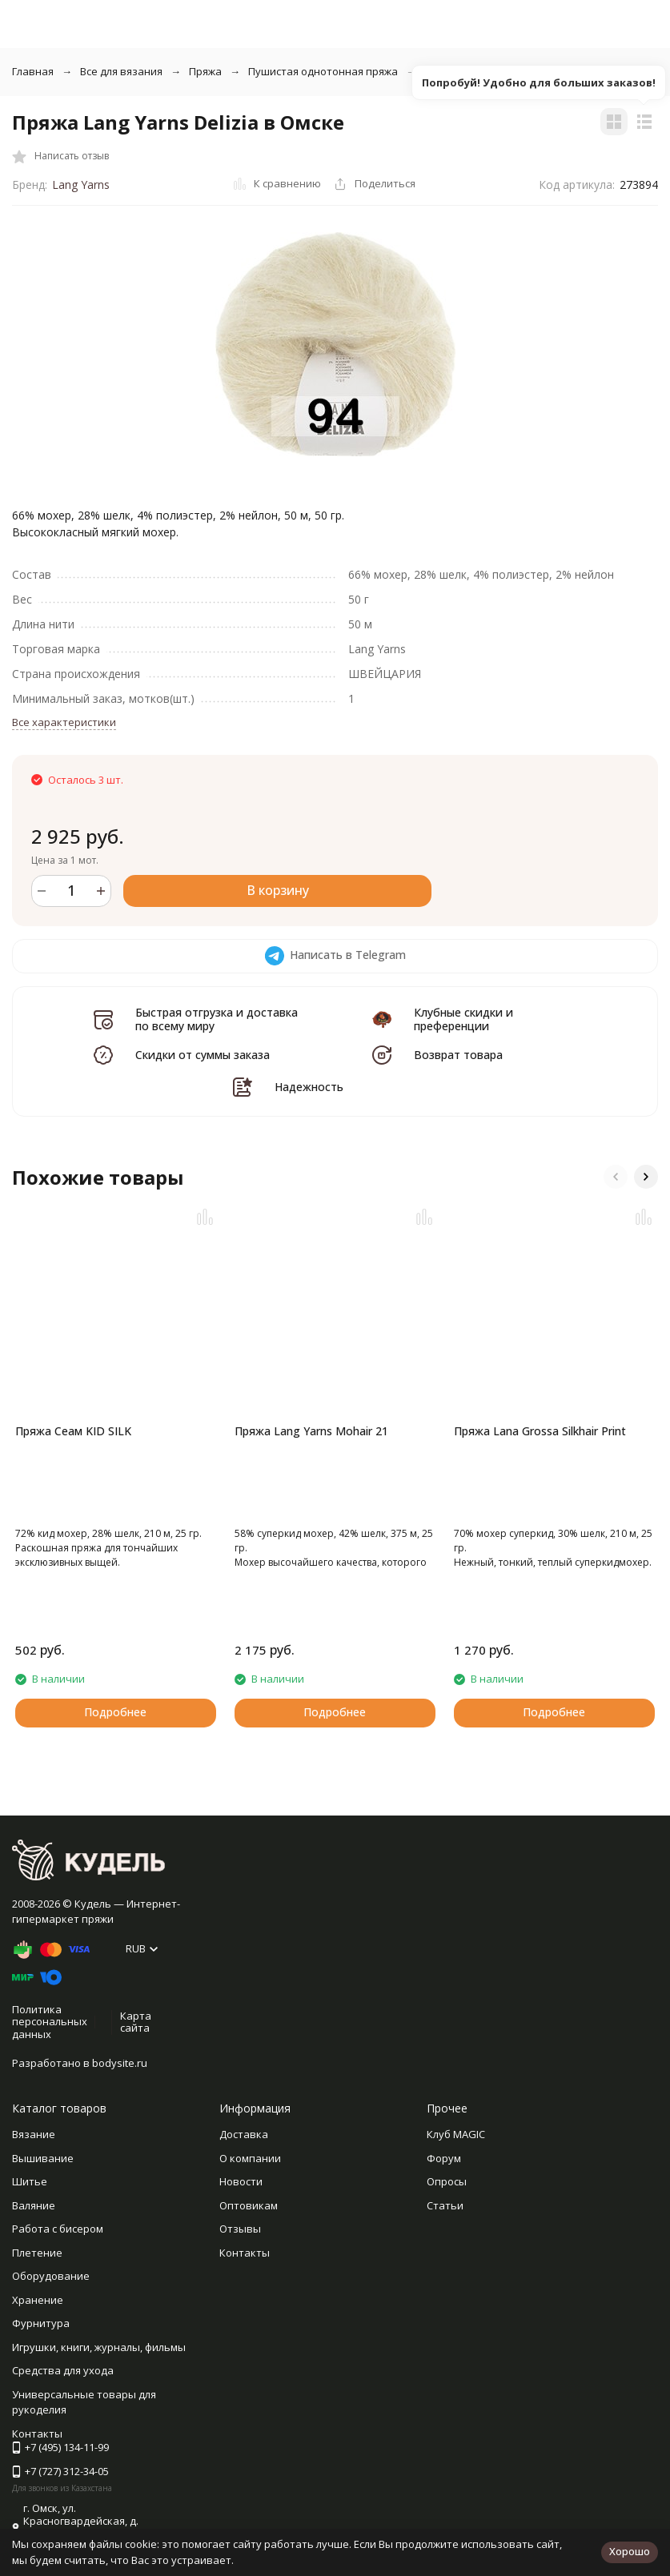 The image size is (670, 2576). I want to click on Карта сайта, so click(135, 2022).